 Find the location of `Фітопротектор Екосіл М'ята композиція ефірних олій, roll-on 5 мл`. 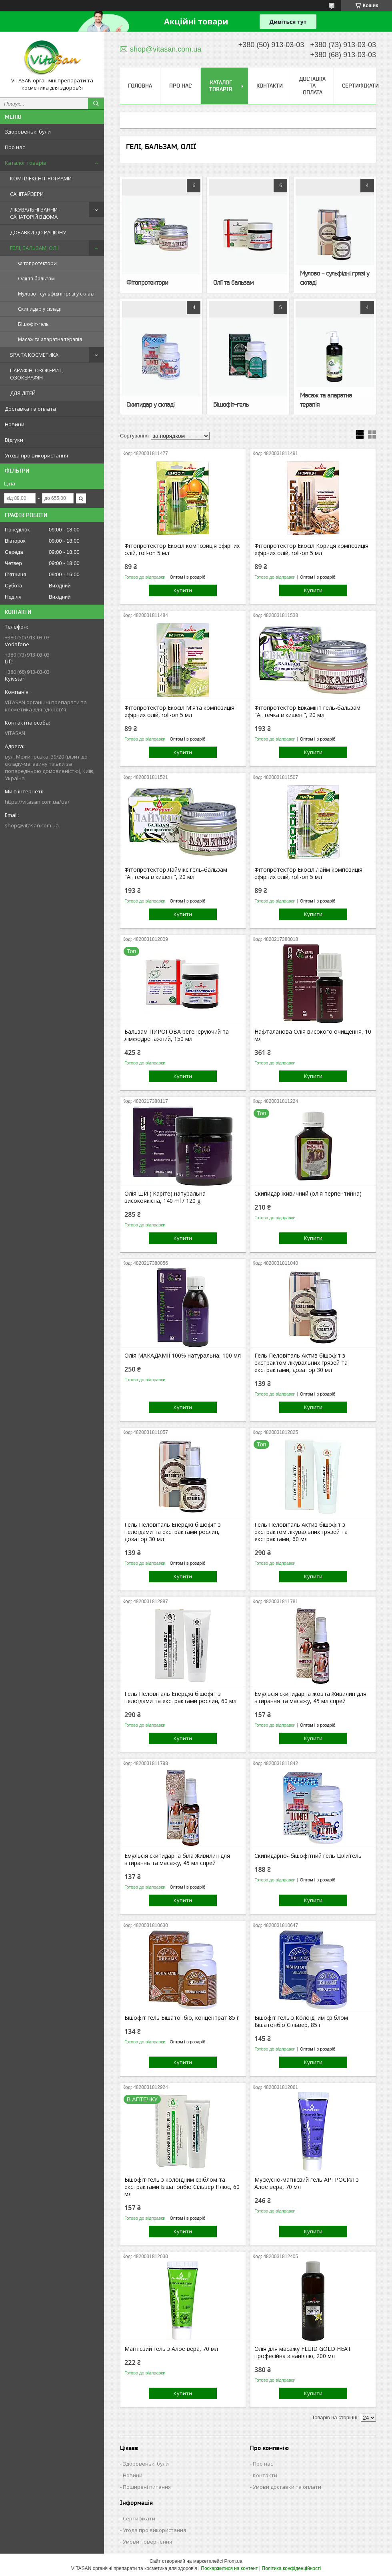

Фітопротектор Екосіл М'ята композиція ефірних олій, roll-on 5 мл is located at coordinates (179, 711).